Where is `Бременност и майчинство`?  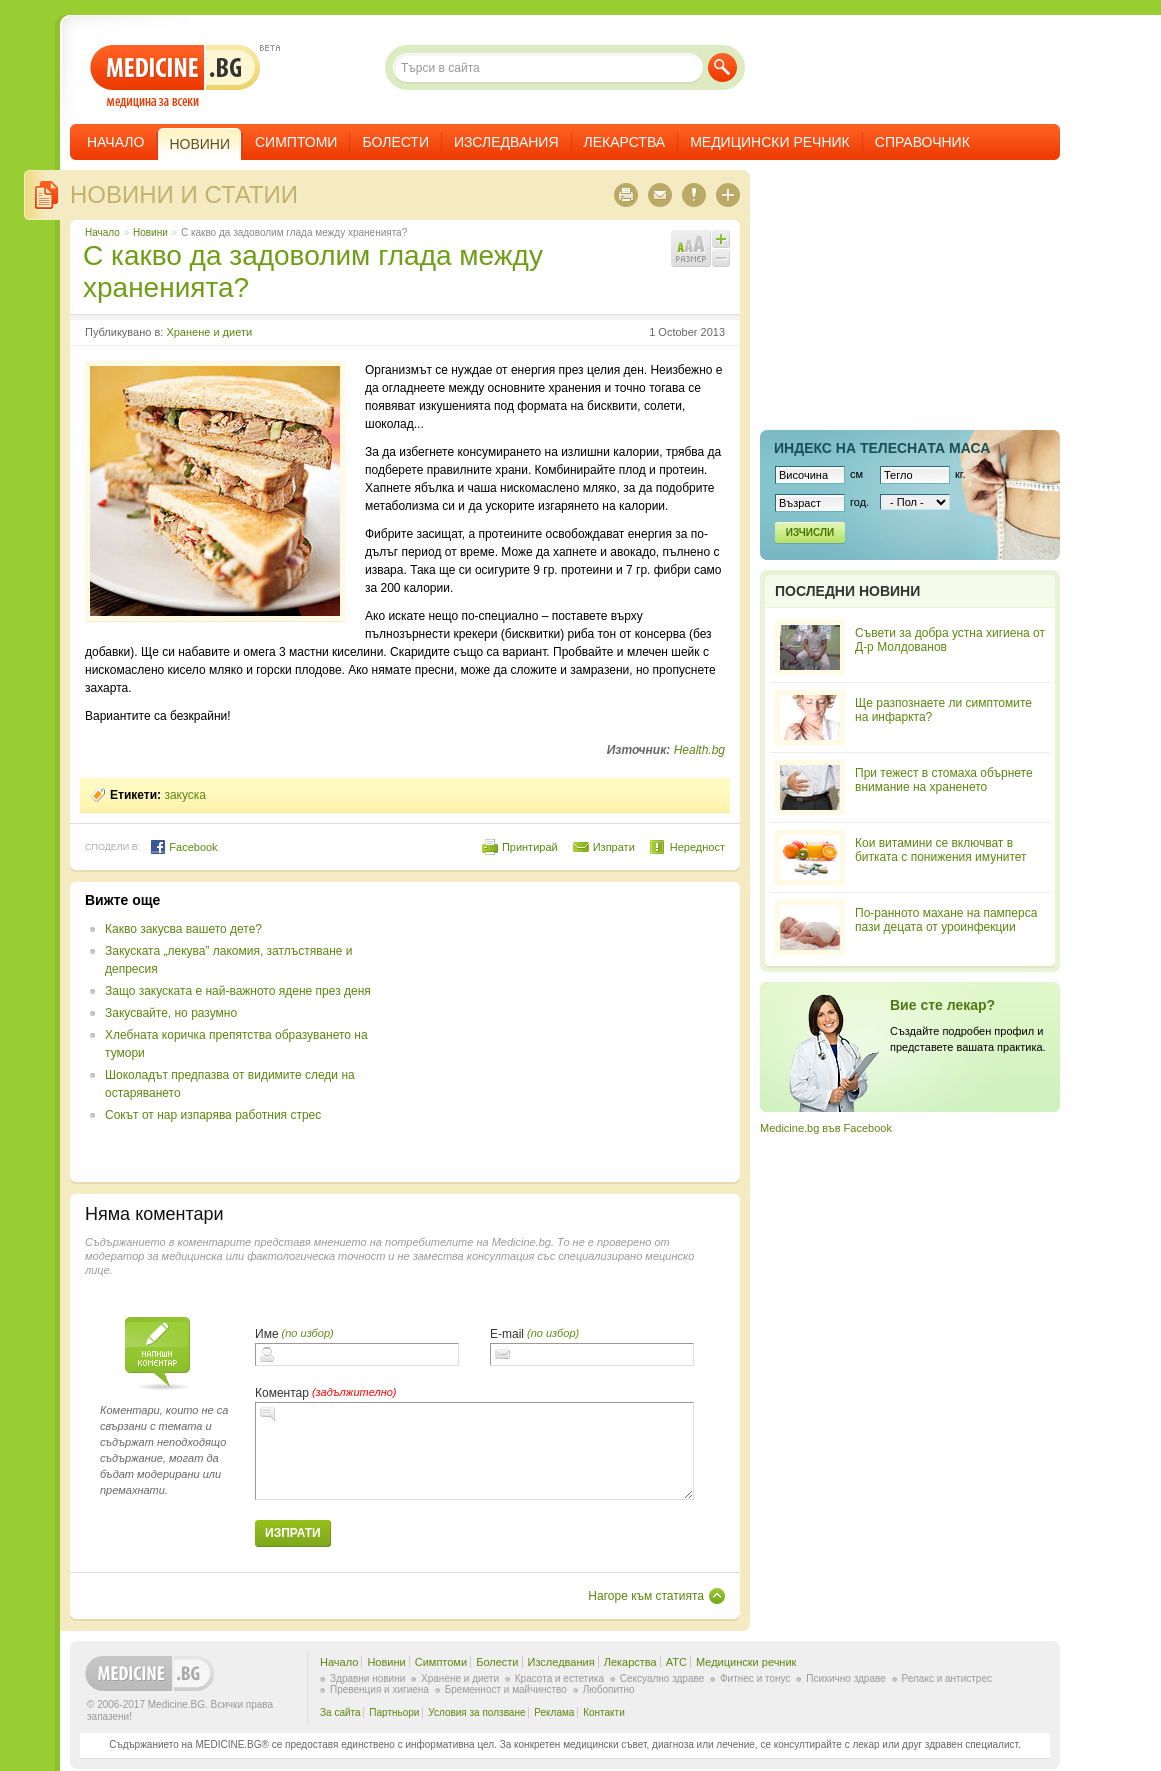
Бременност и майчинство is located at coordinates (506, 1689).